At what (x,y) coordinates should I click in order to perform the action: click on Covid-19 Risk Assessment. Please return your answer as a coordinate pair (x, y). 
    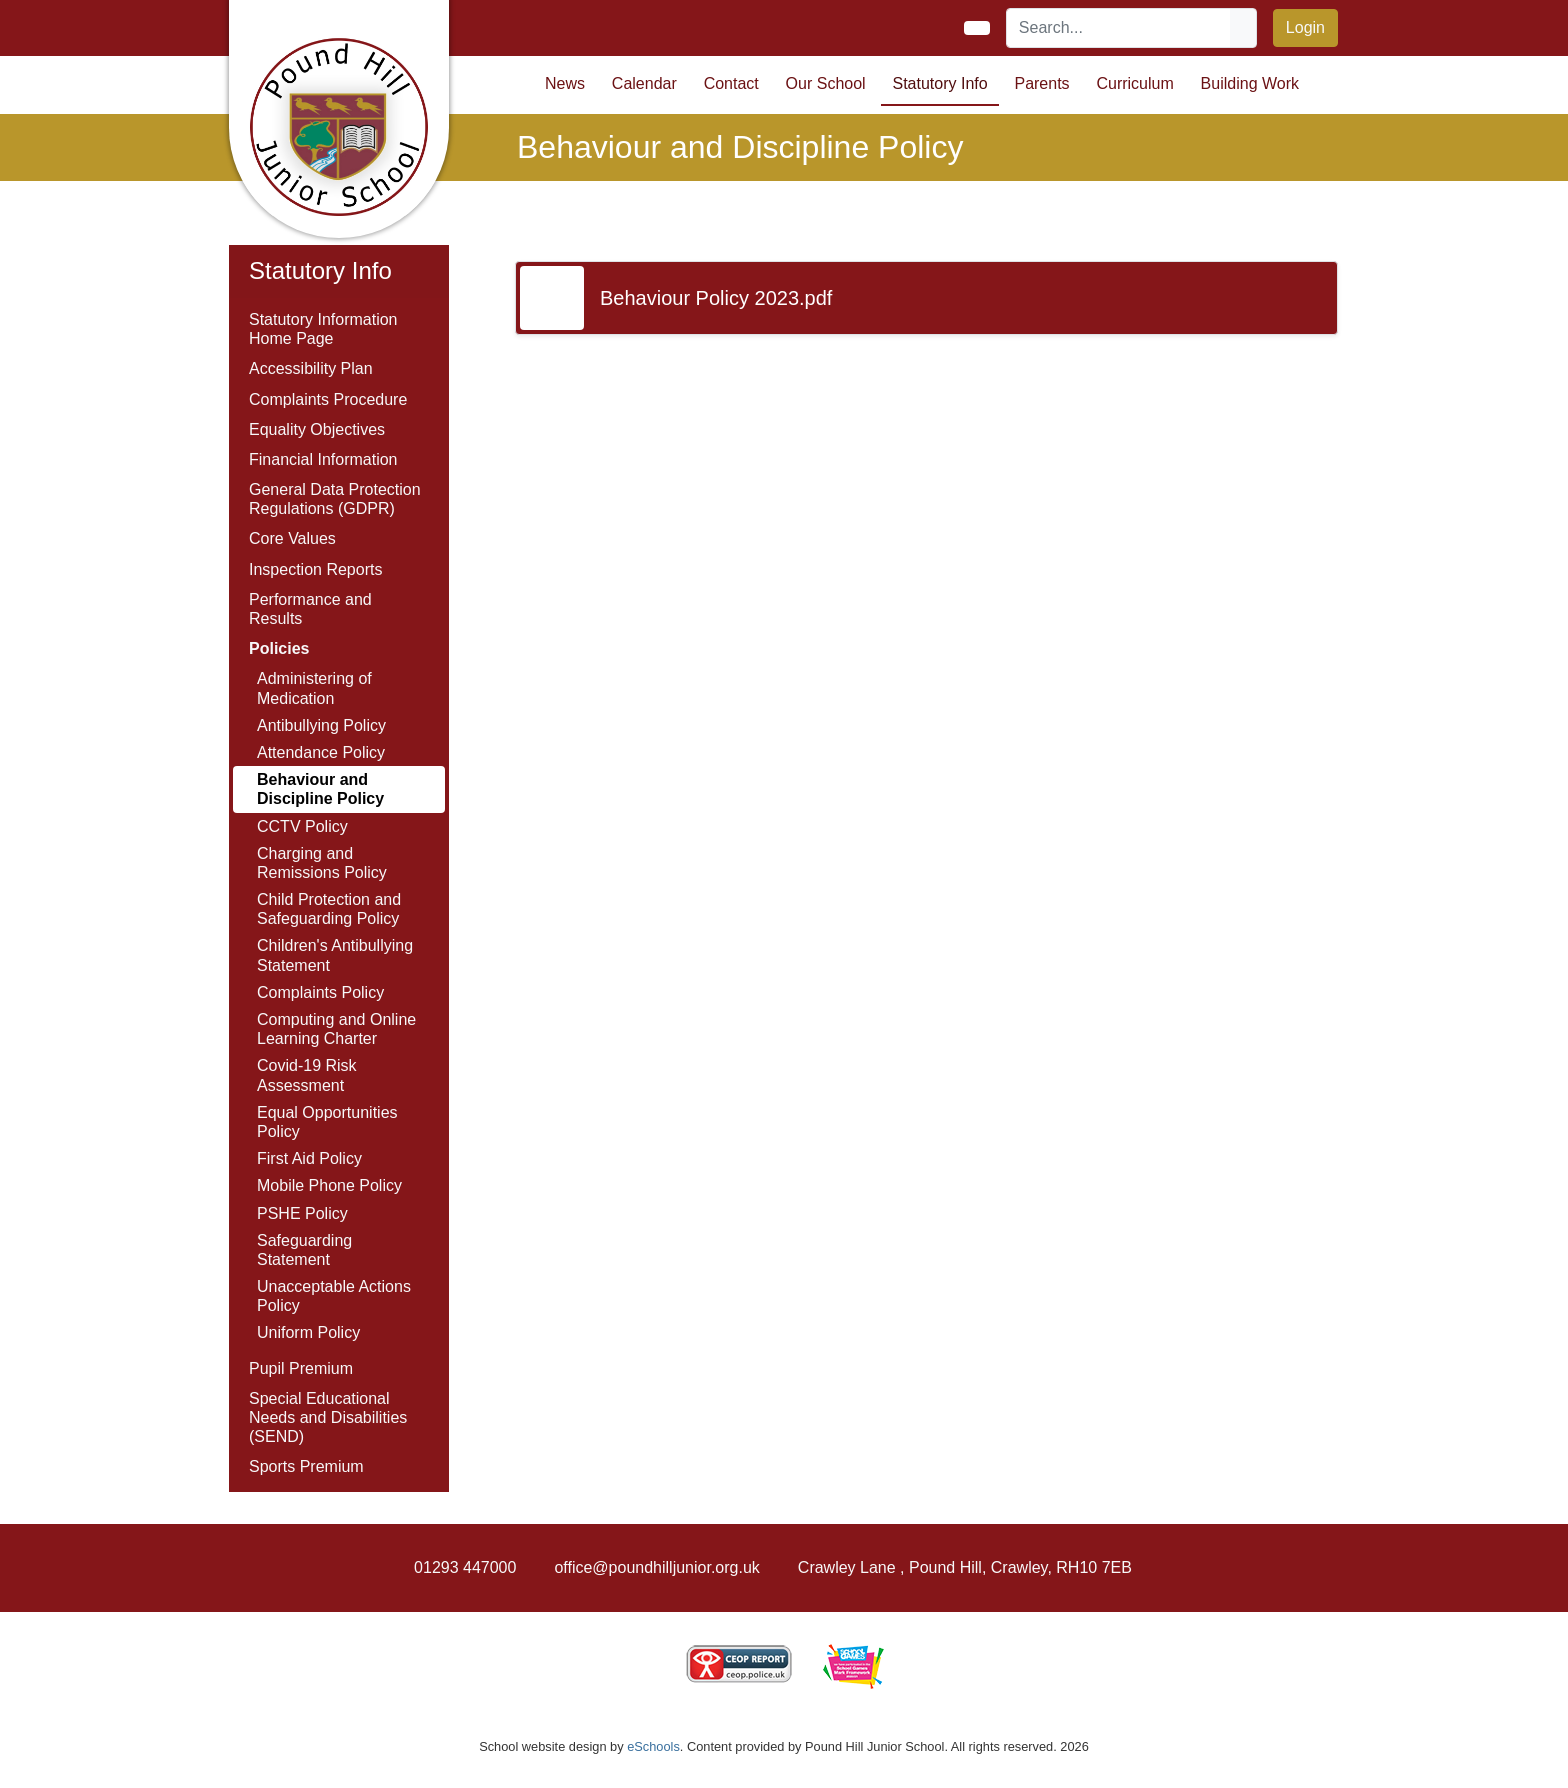
    Looking at the image, I should click on (307, 1075).